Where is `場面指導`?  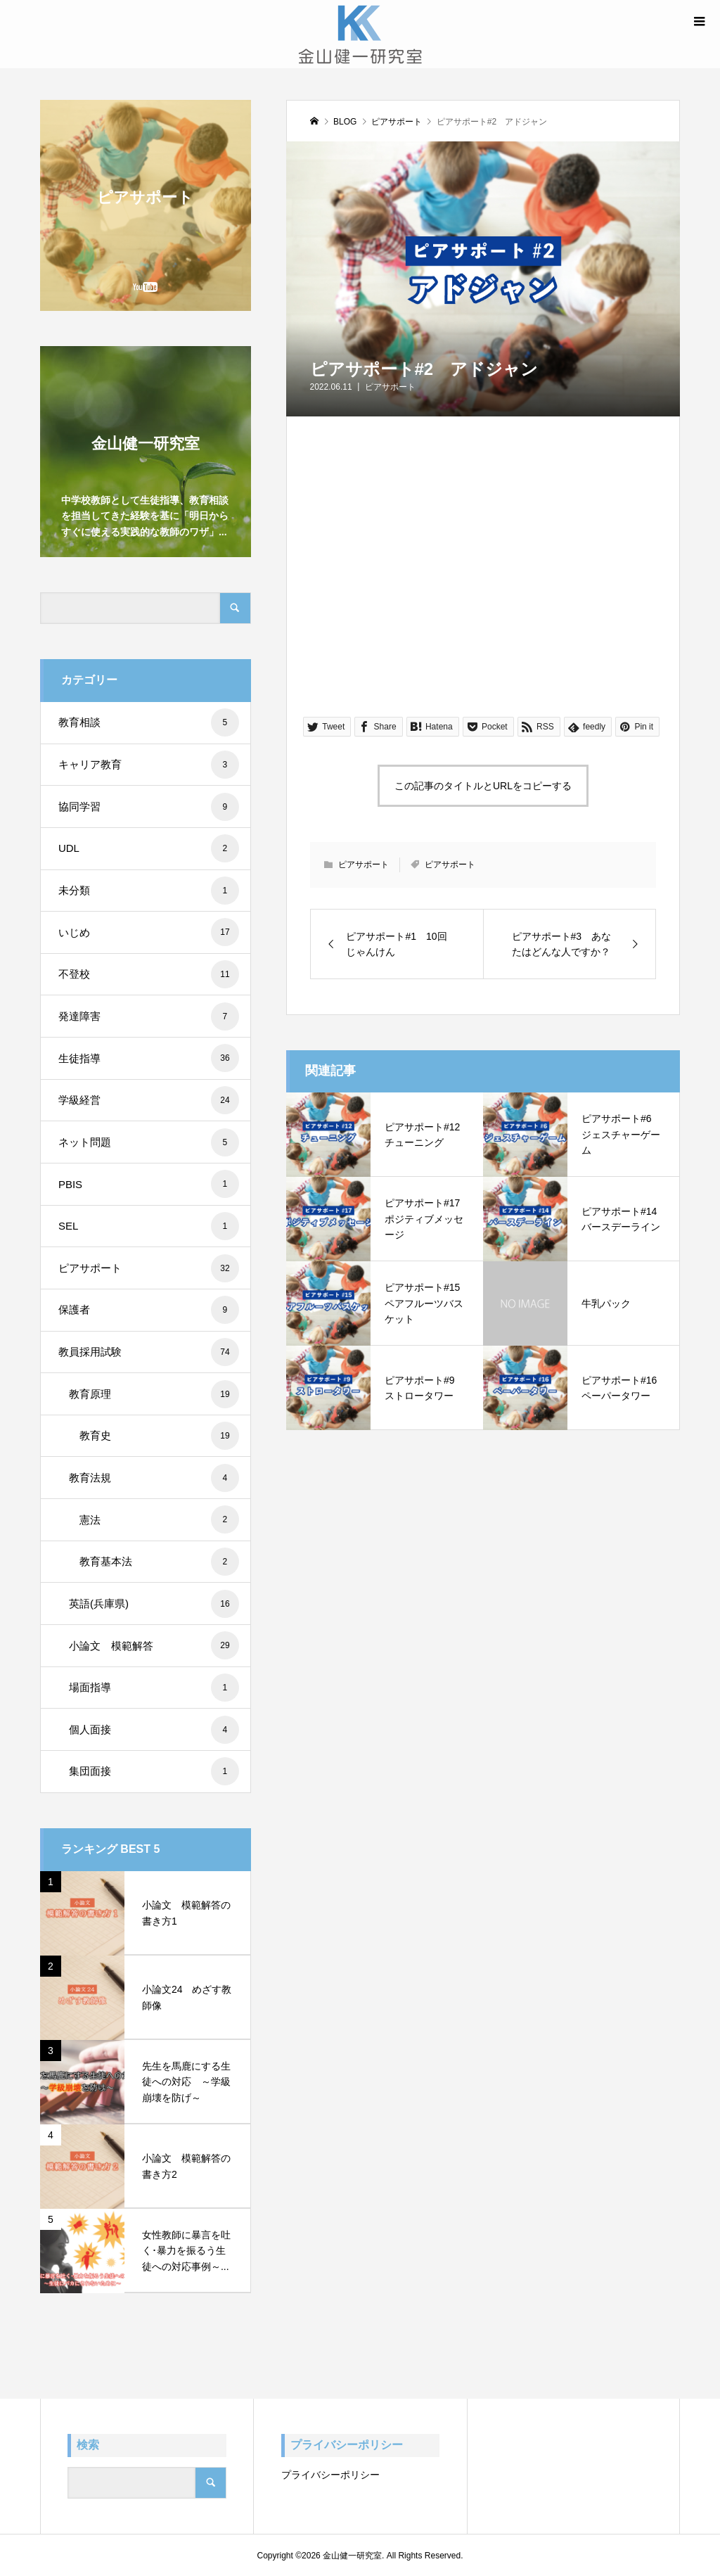
場面指導 is located at coordinates (154, 1687).